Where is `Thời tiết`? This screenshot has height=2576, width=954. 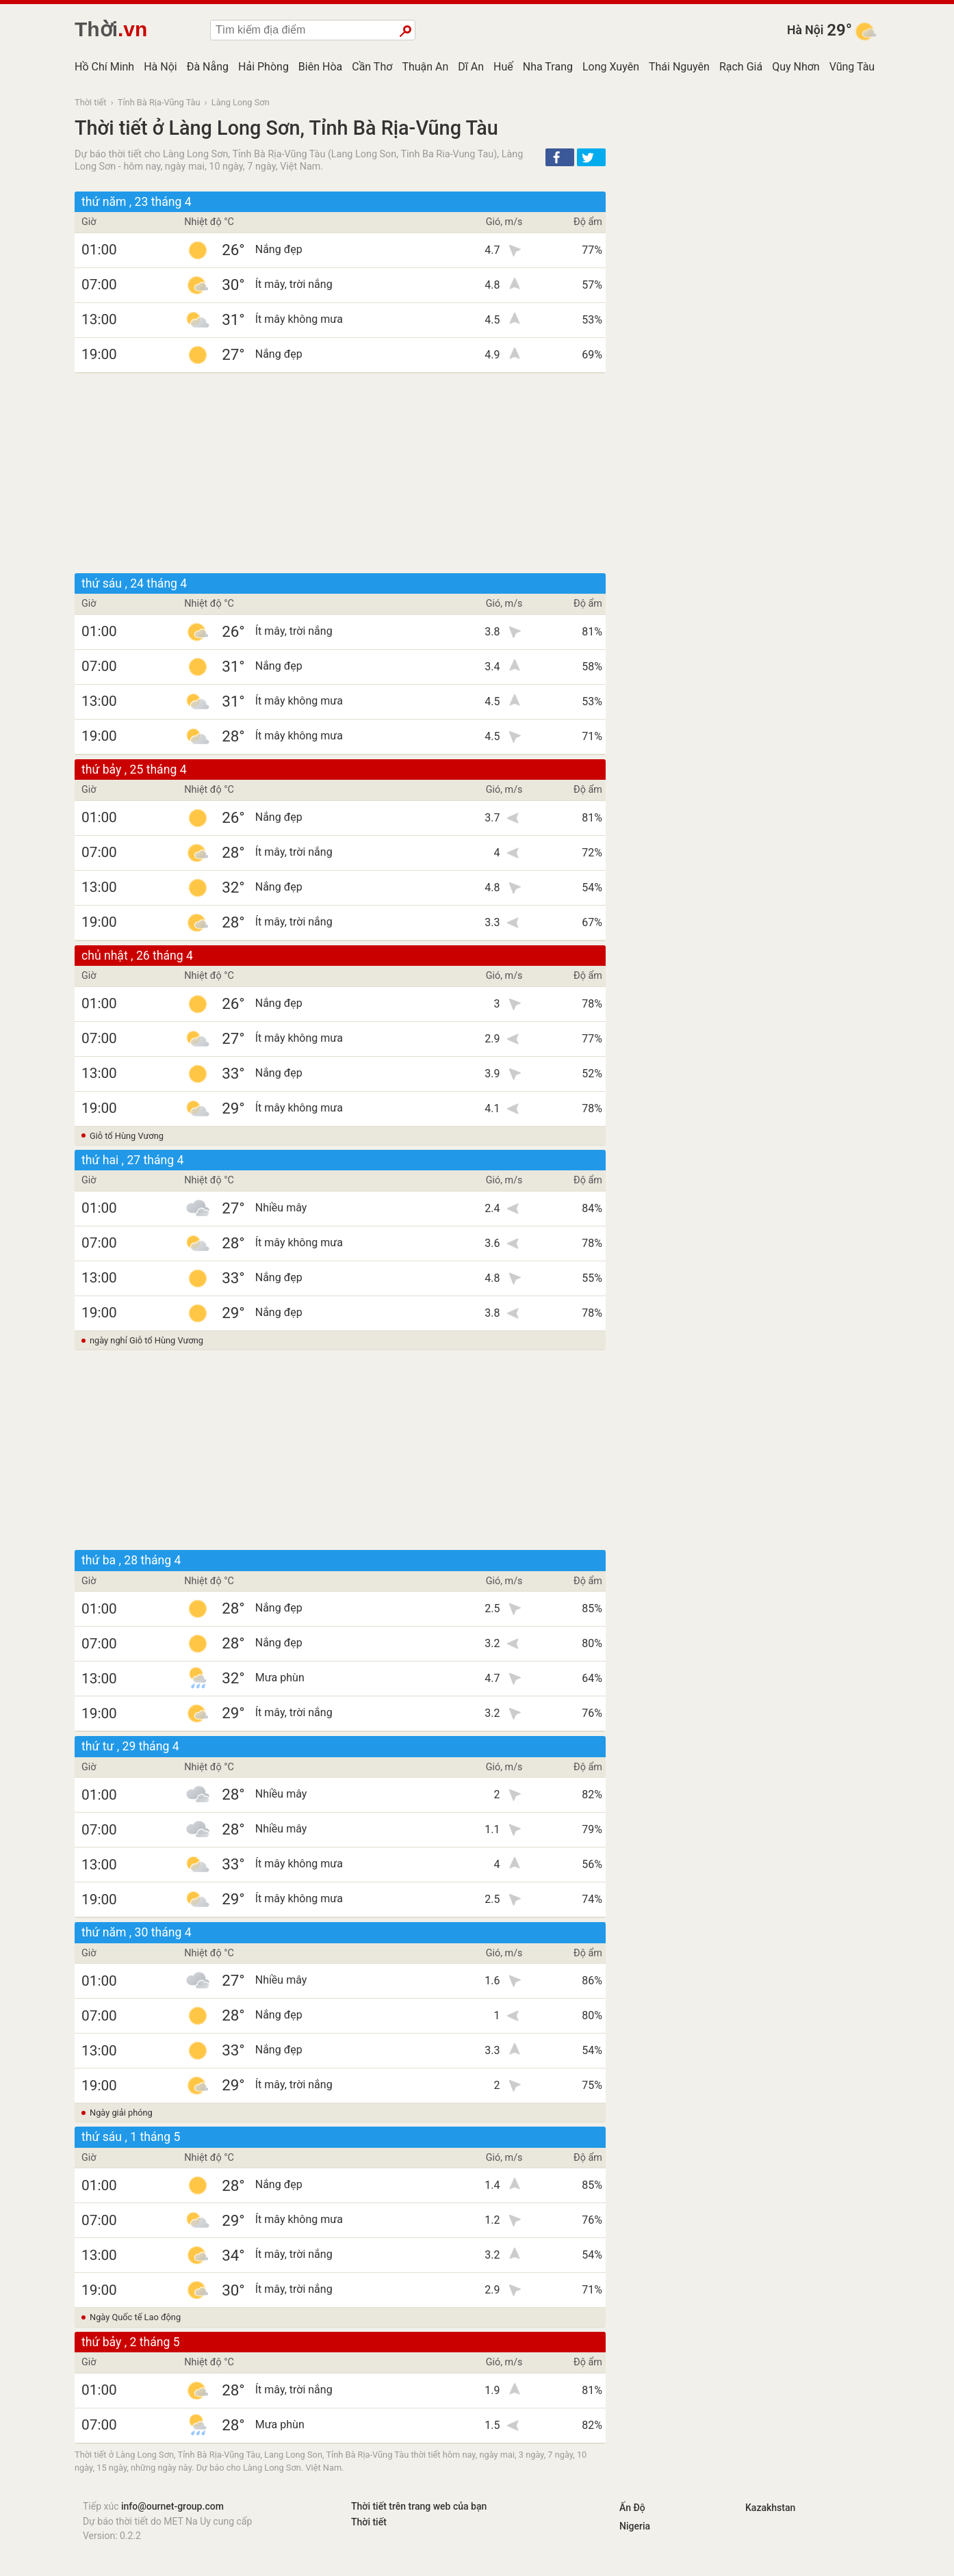
Thời tiết is located at coordinates (91, 102).